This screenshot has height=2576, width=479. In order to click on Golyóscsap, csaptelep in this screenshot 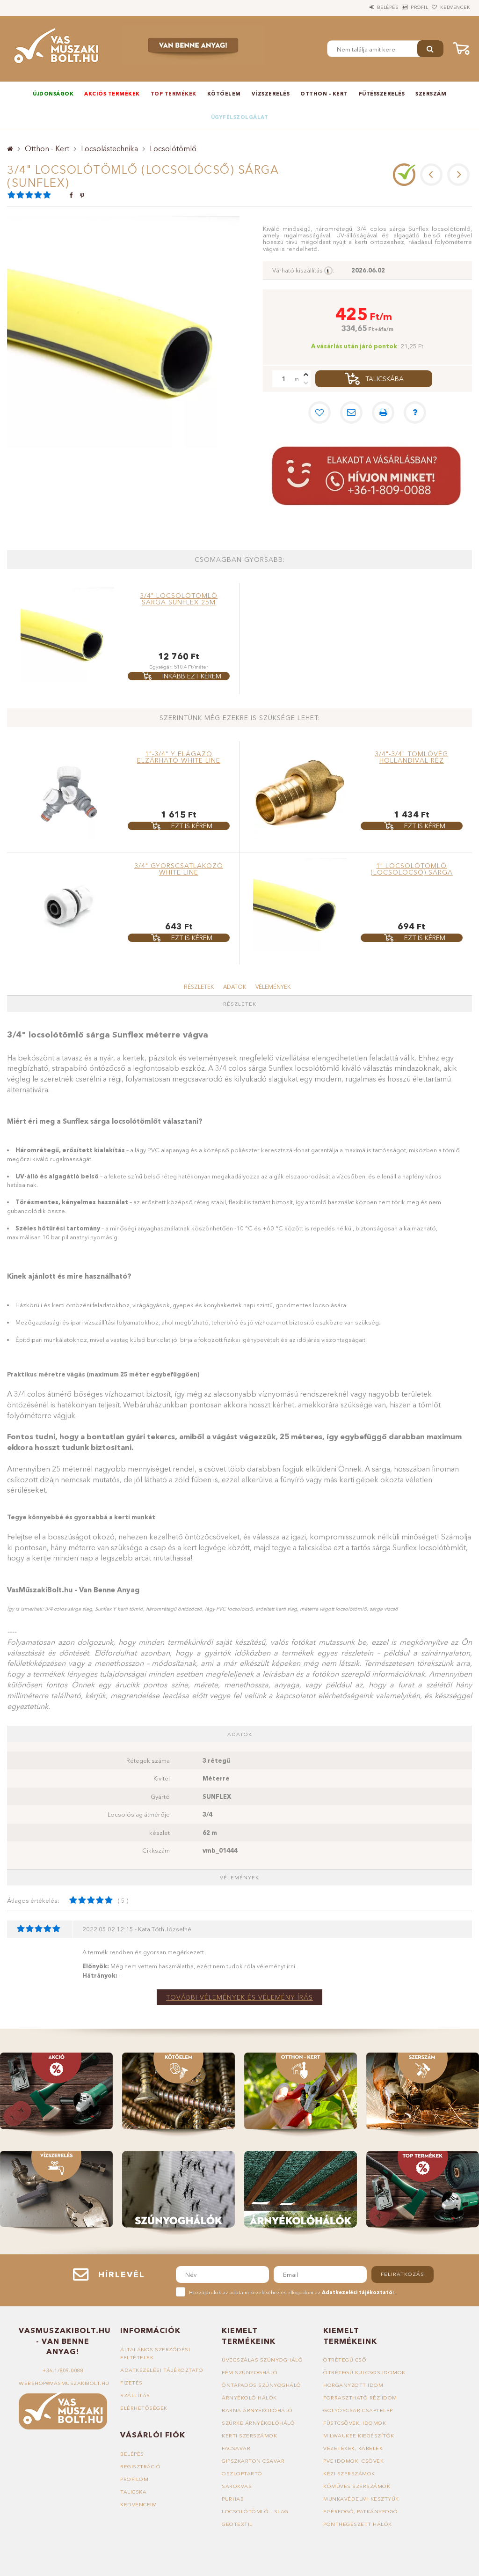, I will do `click(358, 2410)`.